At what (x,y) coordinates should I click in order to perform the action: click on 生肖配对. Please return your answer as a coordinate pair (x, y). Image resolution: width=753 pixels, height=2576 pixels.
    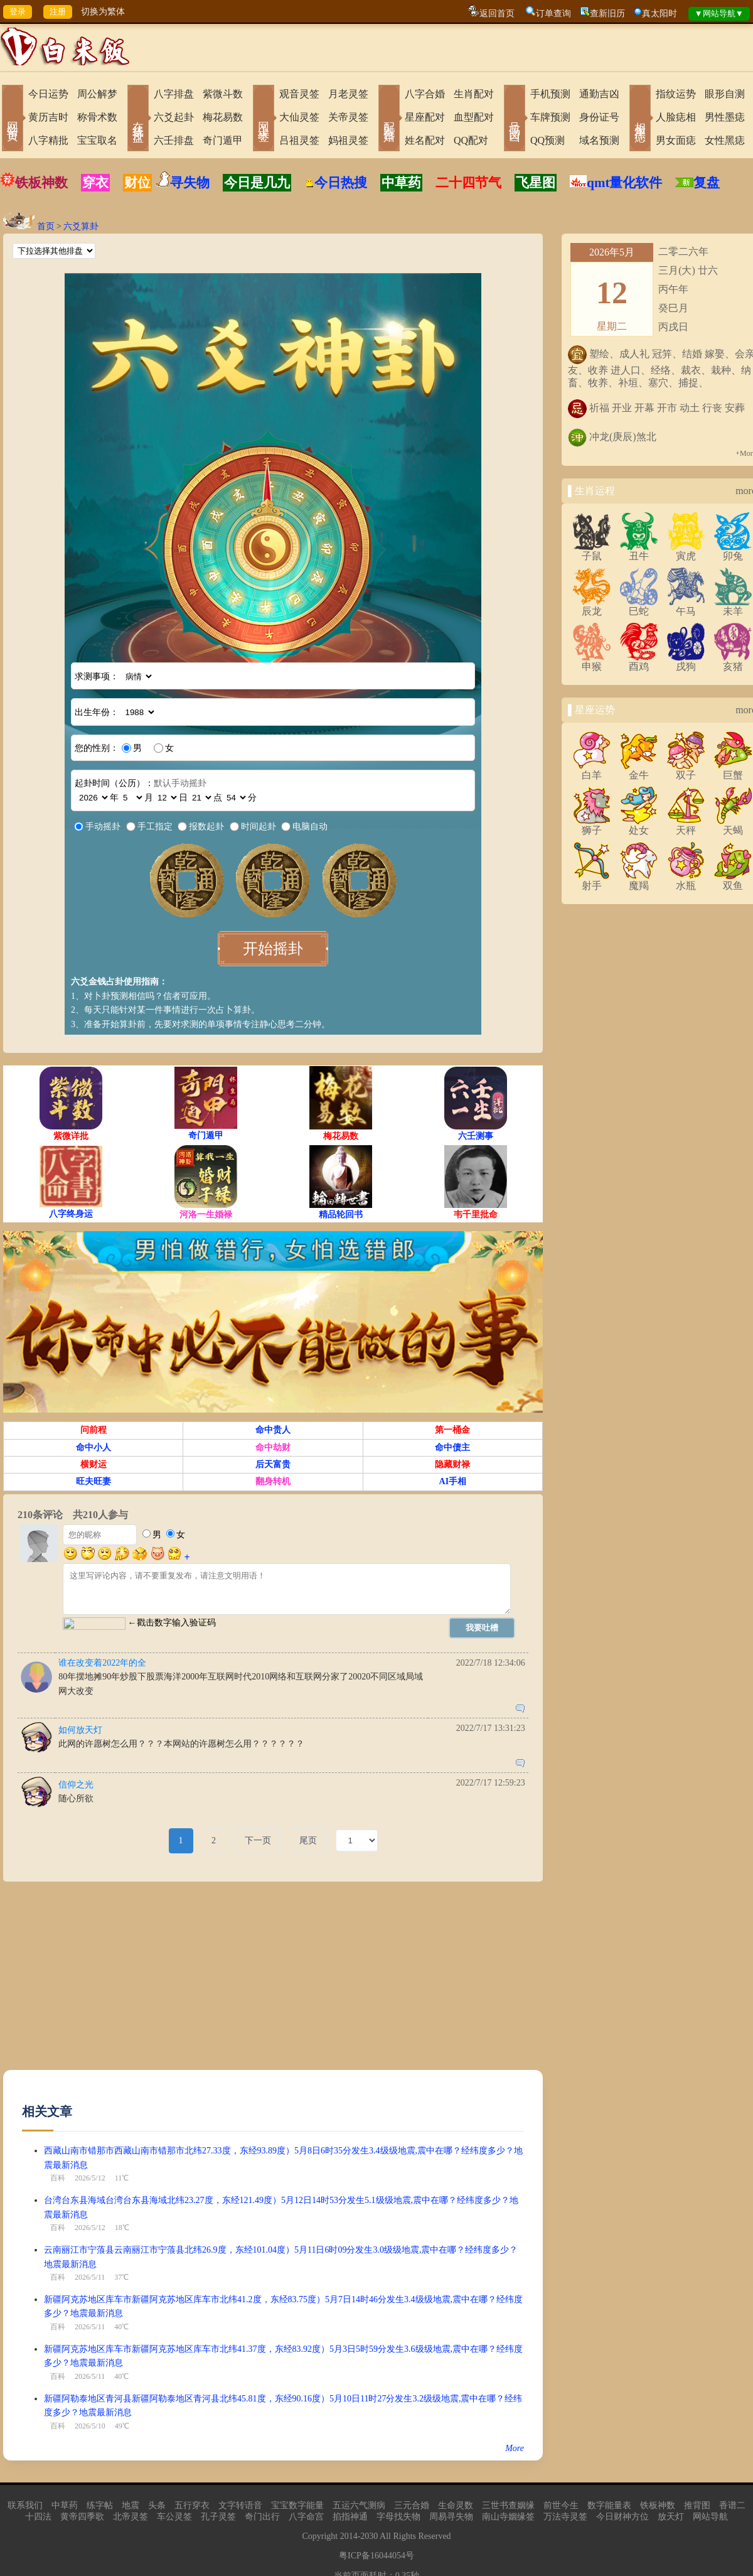
    Looking at the image, I should click on (474, 94).